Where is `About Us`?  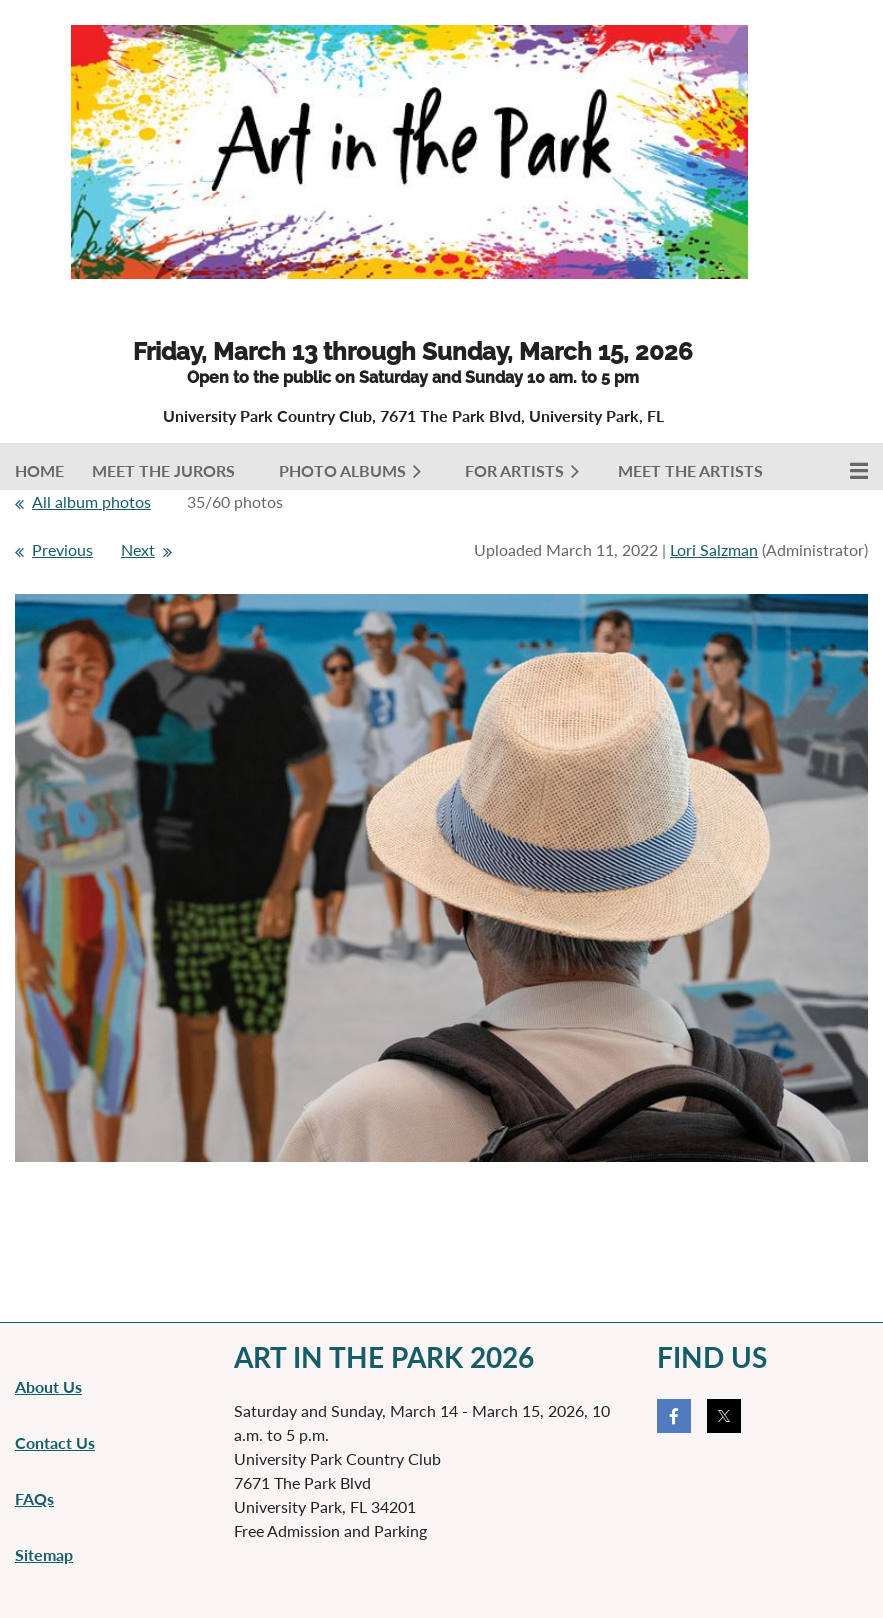 About Us is located at coordinates (48, 1386).